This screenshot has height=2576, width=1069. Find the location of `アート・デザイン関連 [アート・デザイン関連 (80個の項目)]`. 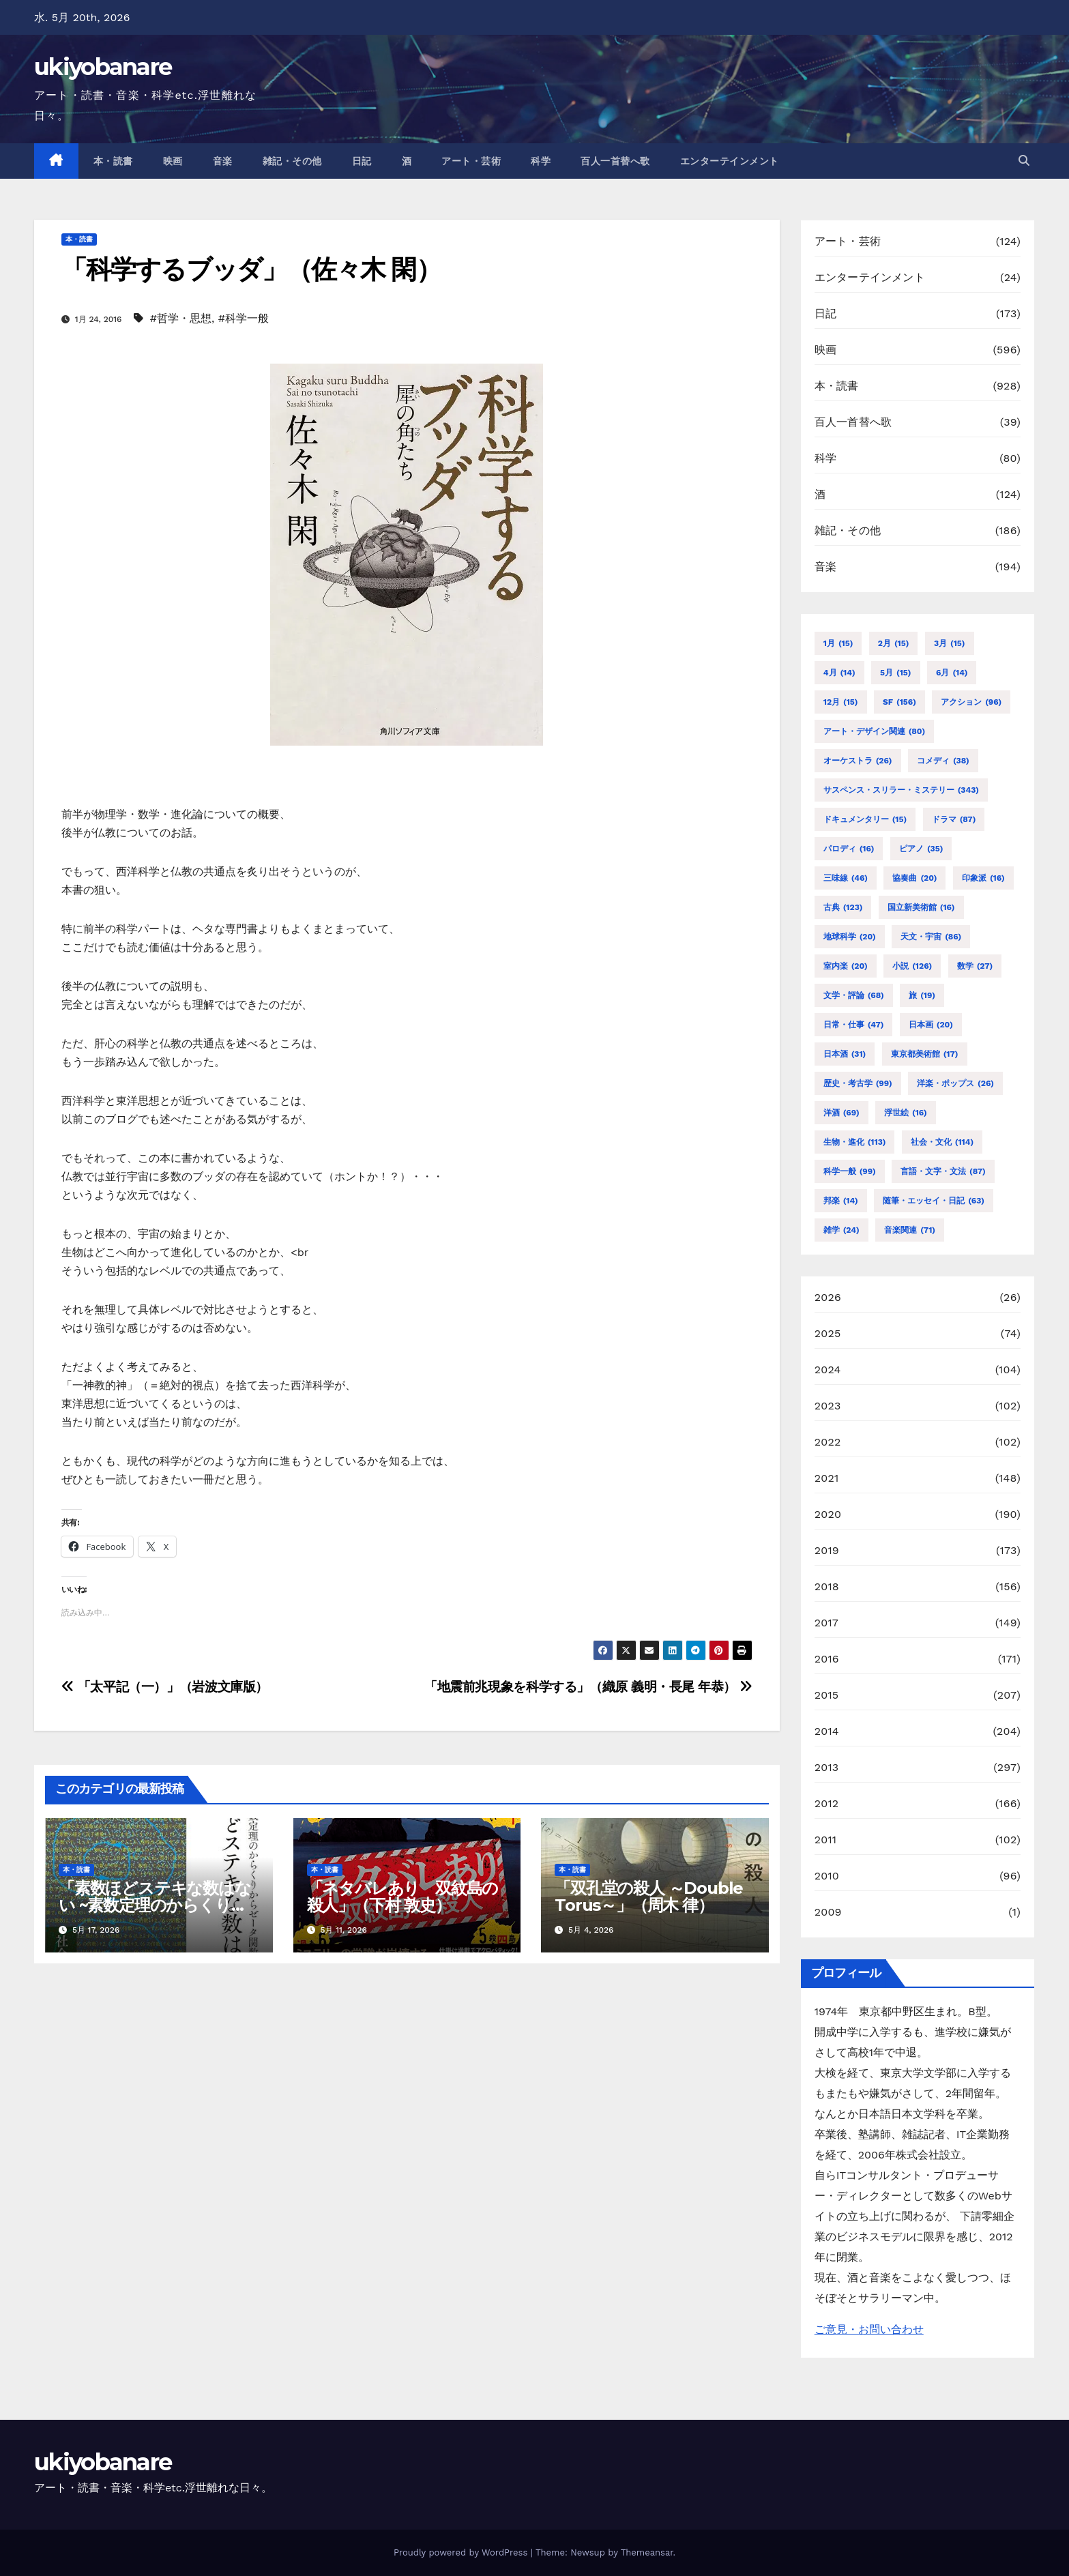

アート・デザイン関連 [アート・デザイン関連 (80個の項目)] is located at coordinates (874, 731).